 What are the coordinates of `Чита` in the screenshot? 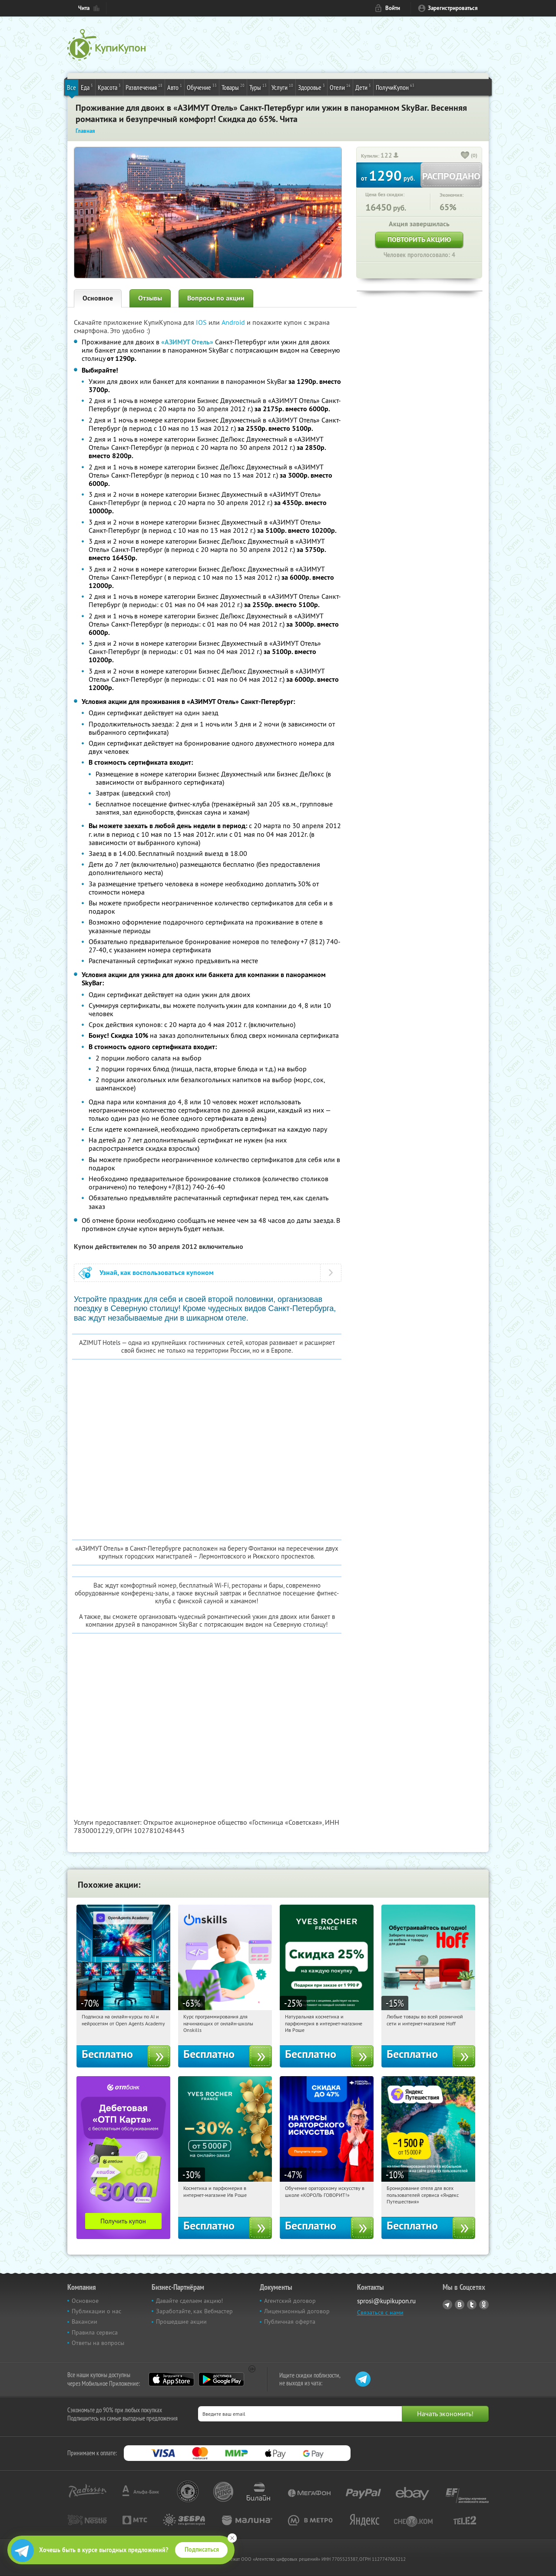 It's located at (83, 8).